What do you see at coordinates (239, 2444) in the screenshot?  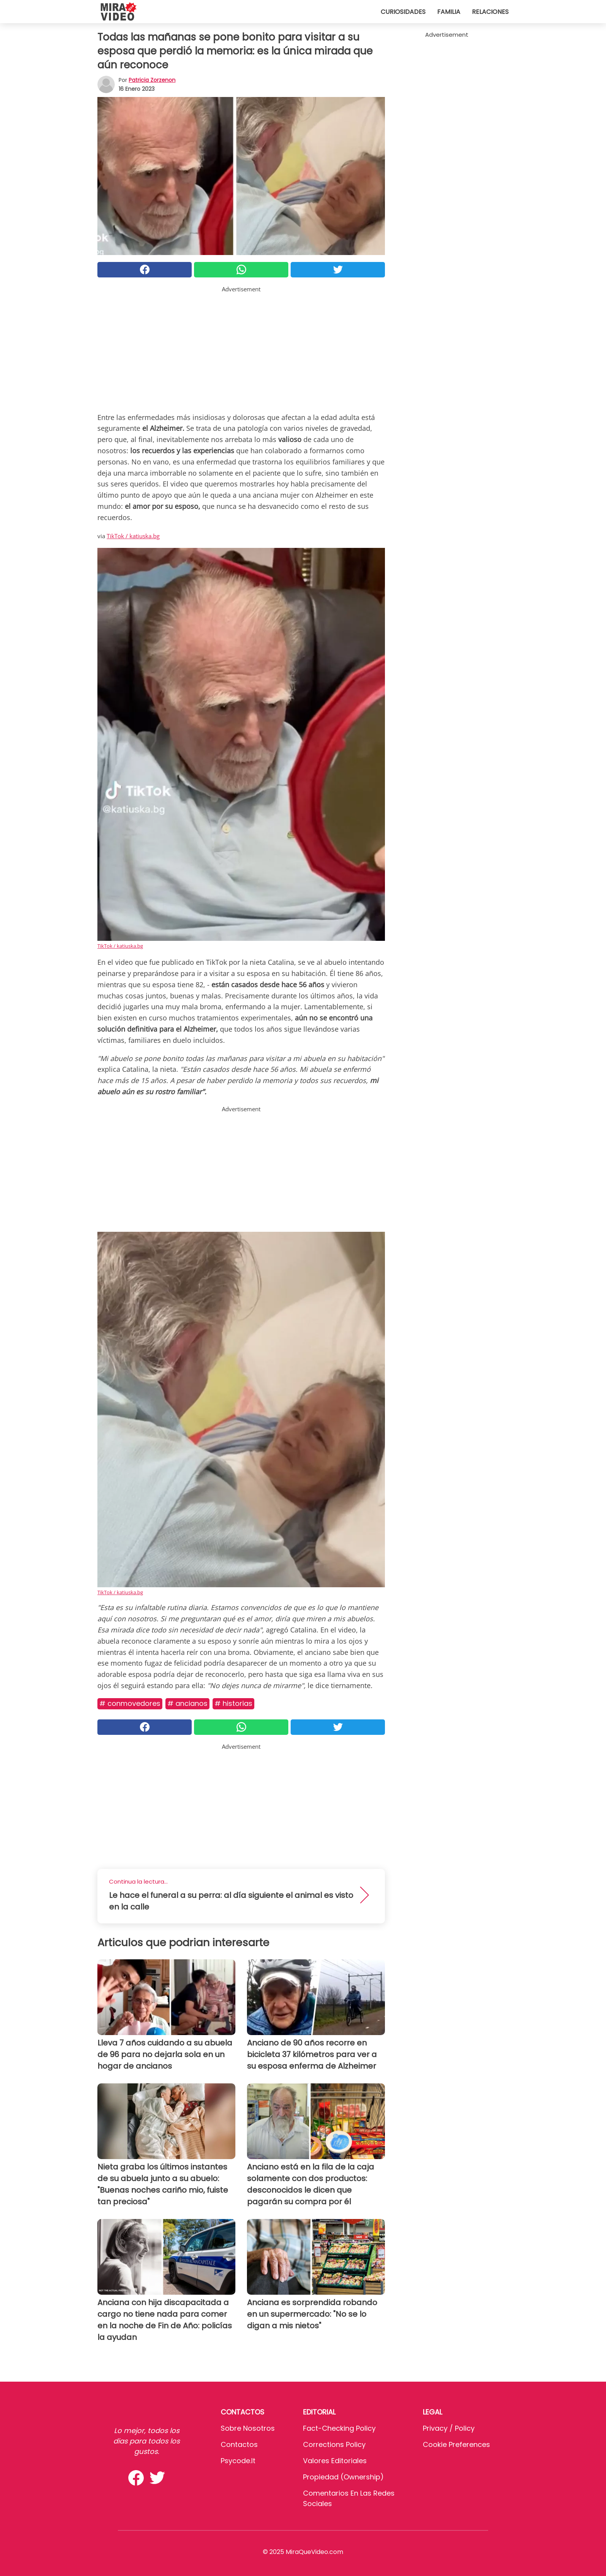 I see `Contactos` at bounding box center [239, 2444].